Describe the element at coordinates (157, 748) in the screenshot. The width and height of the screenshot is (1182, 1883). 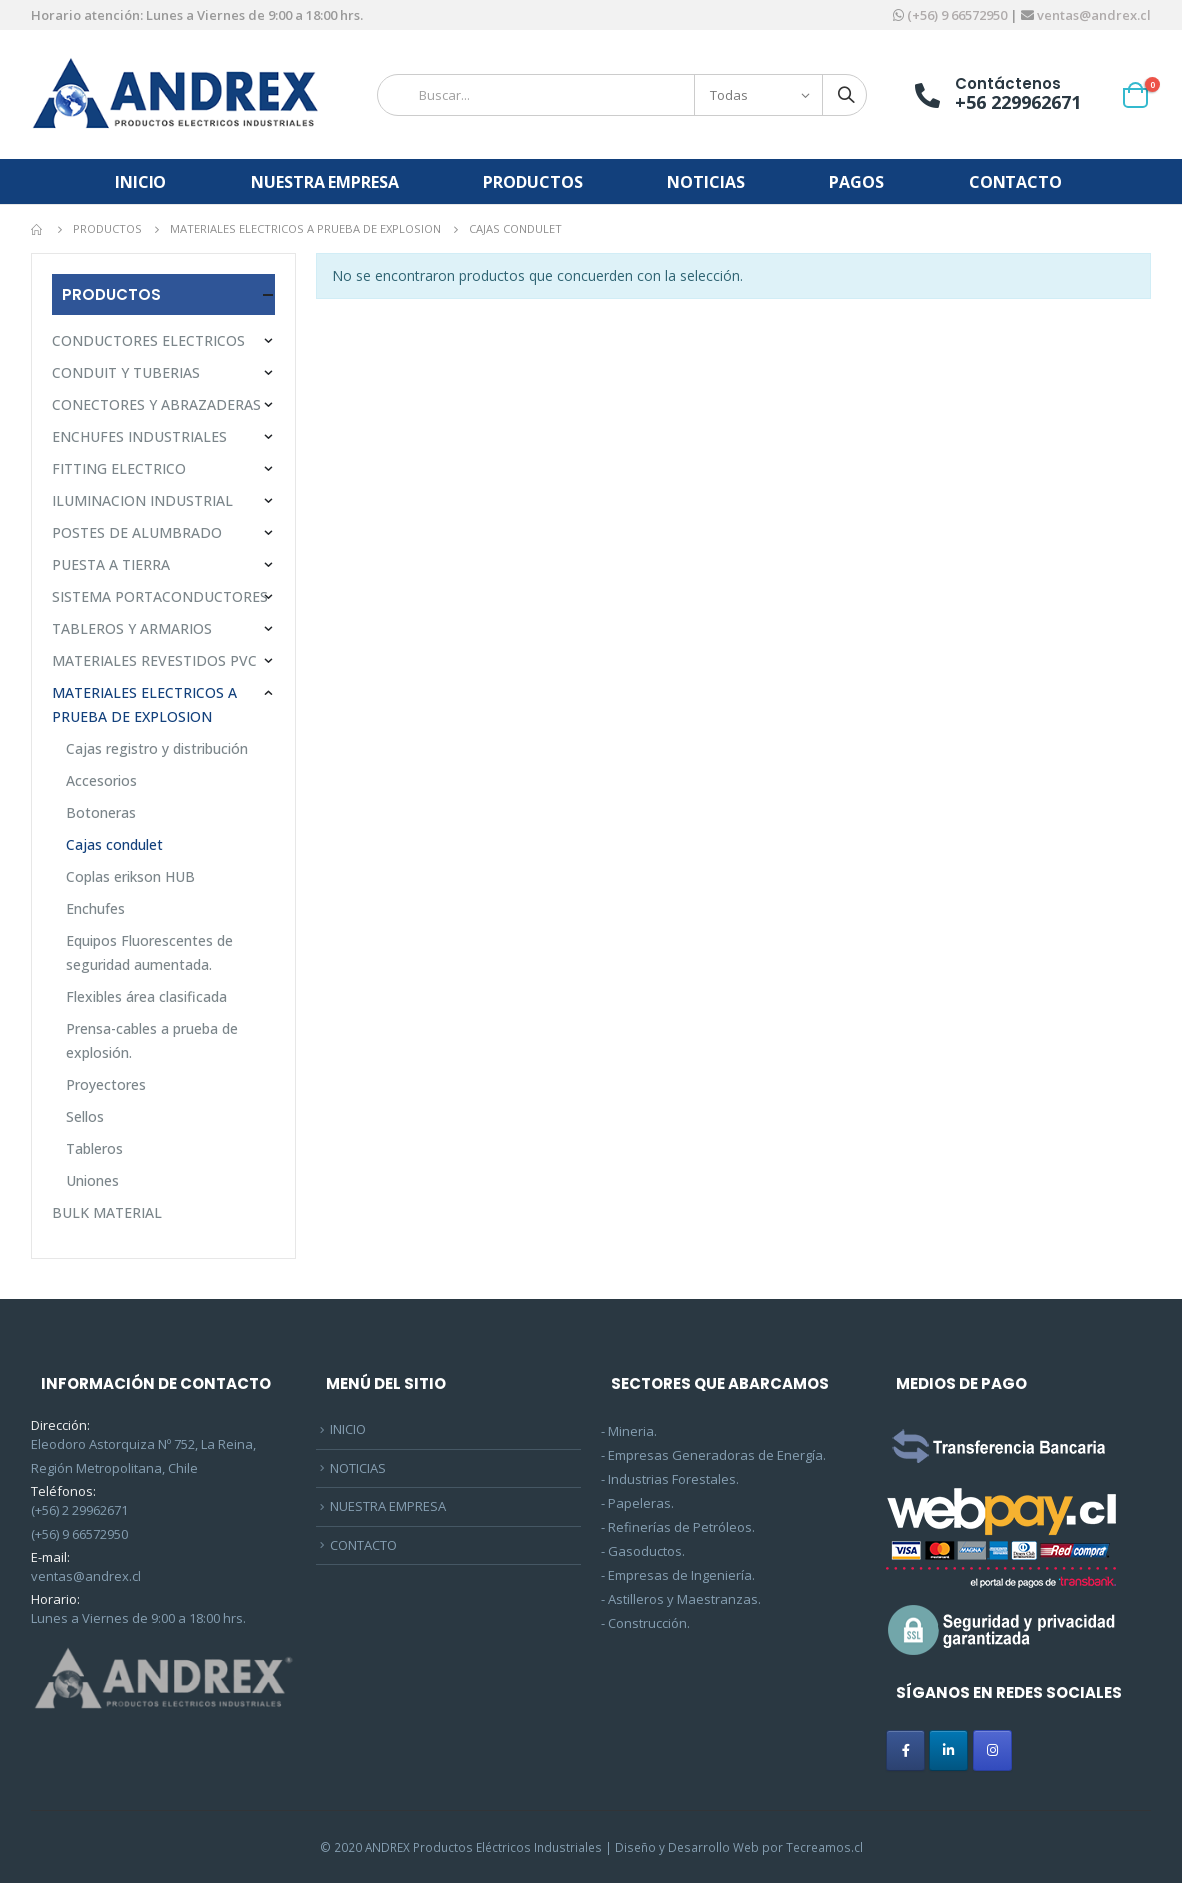
I see `Cajas registro y distribución` at that location.